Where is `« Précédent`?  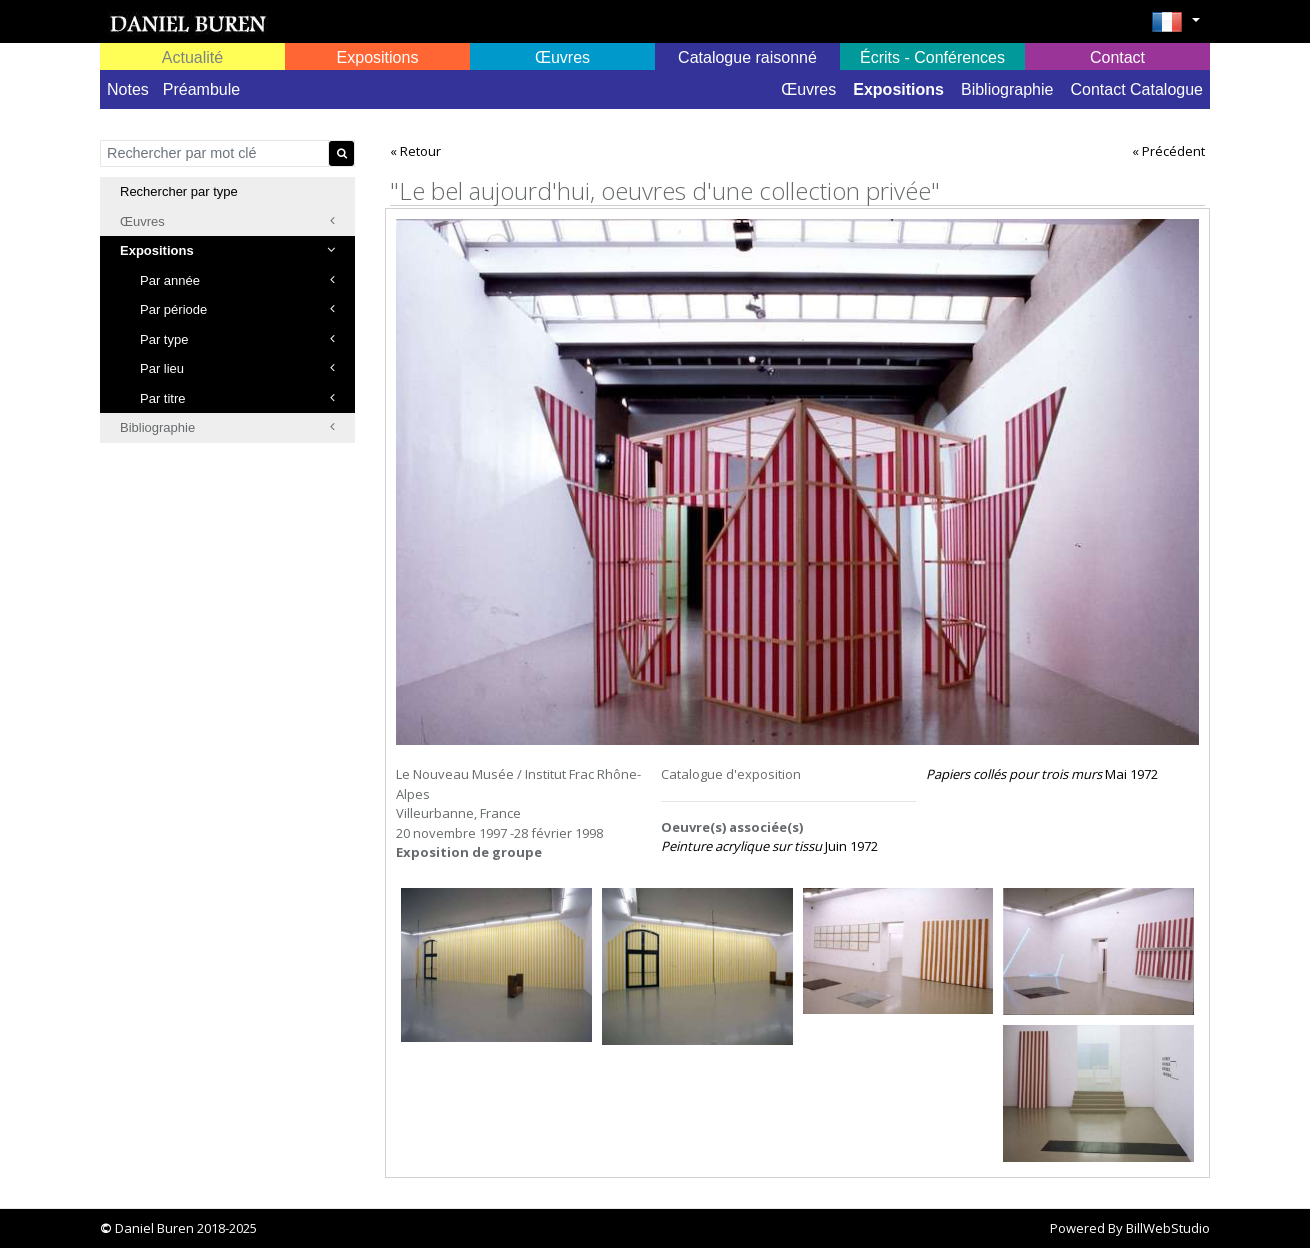
« Précédent is located at coordinates (1168, 151).